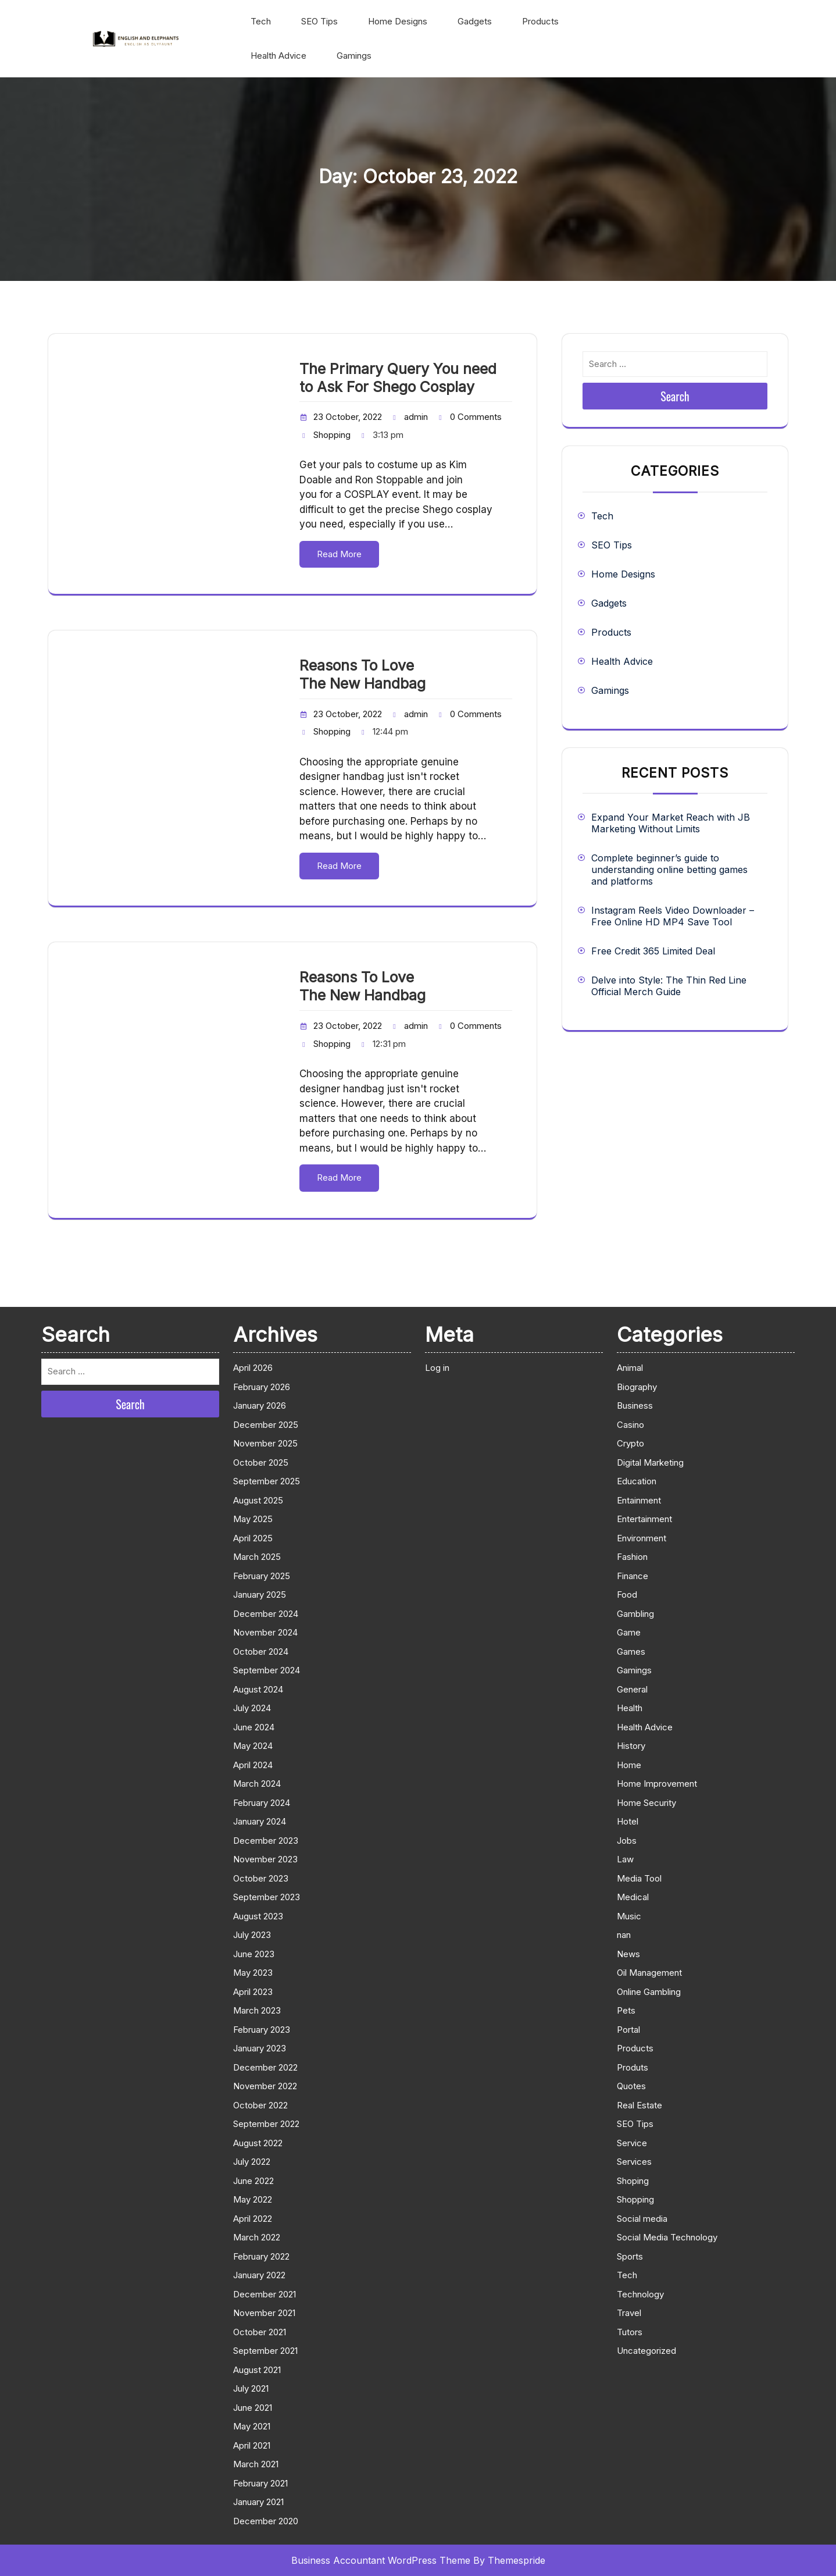 The height and width of the screenshot is (2576, 836). I want to click on Business Accountant WordPress Theme, so click(380, 2560).